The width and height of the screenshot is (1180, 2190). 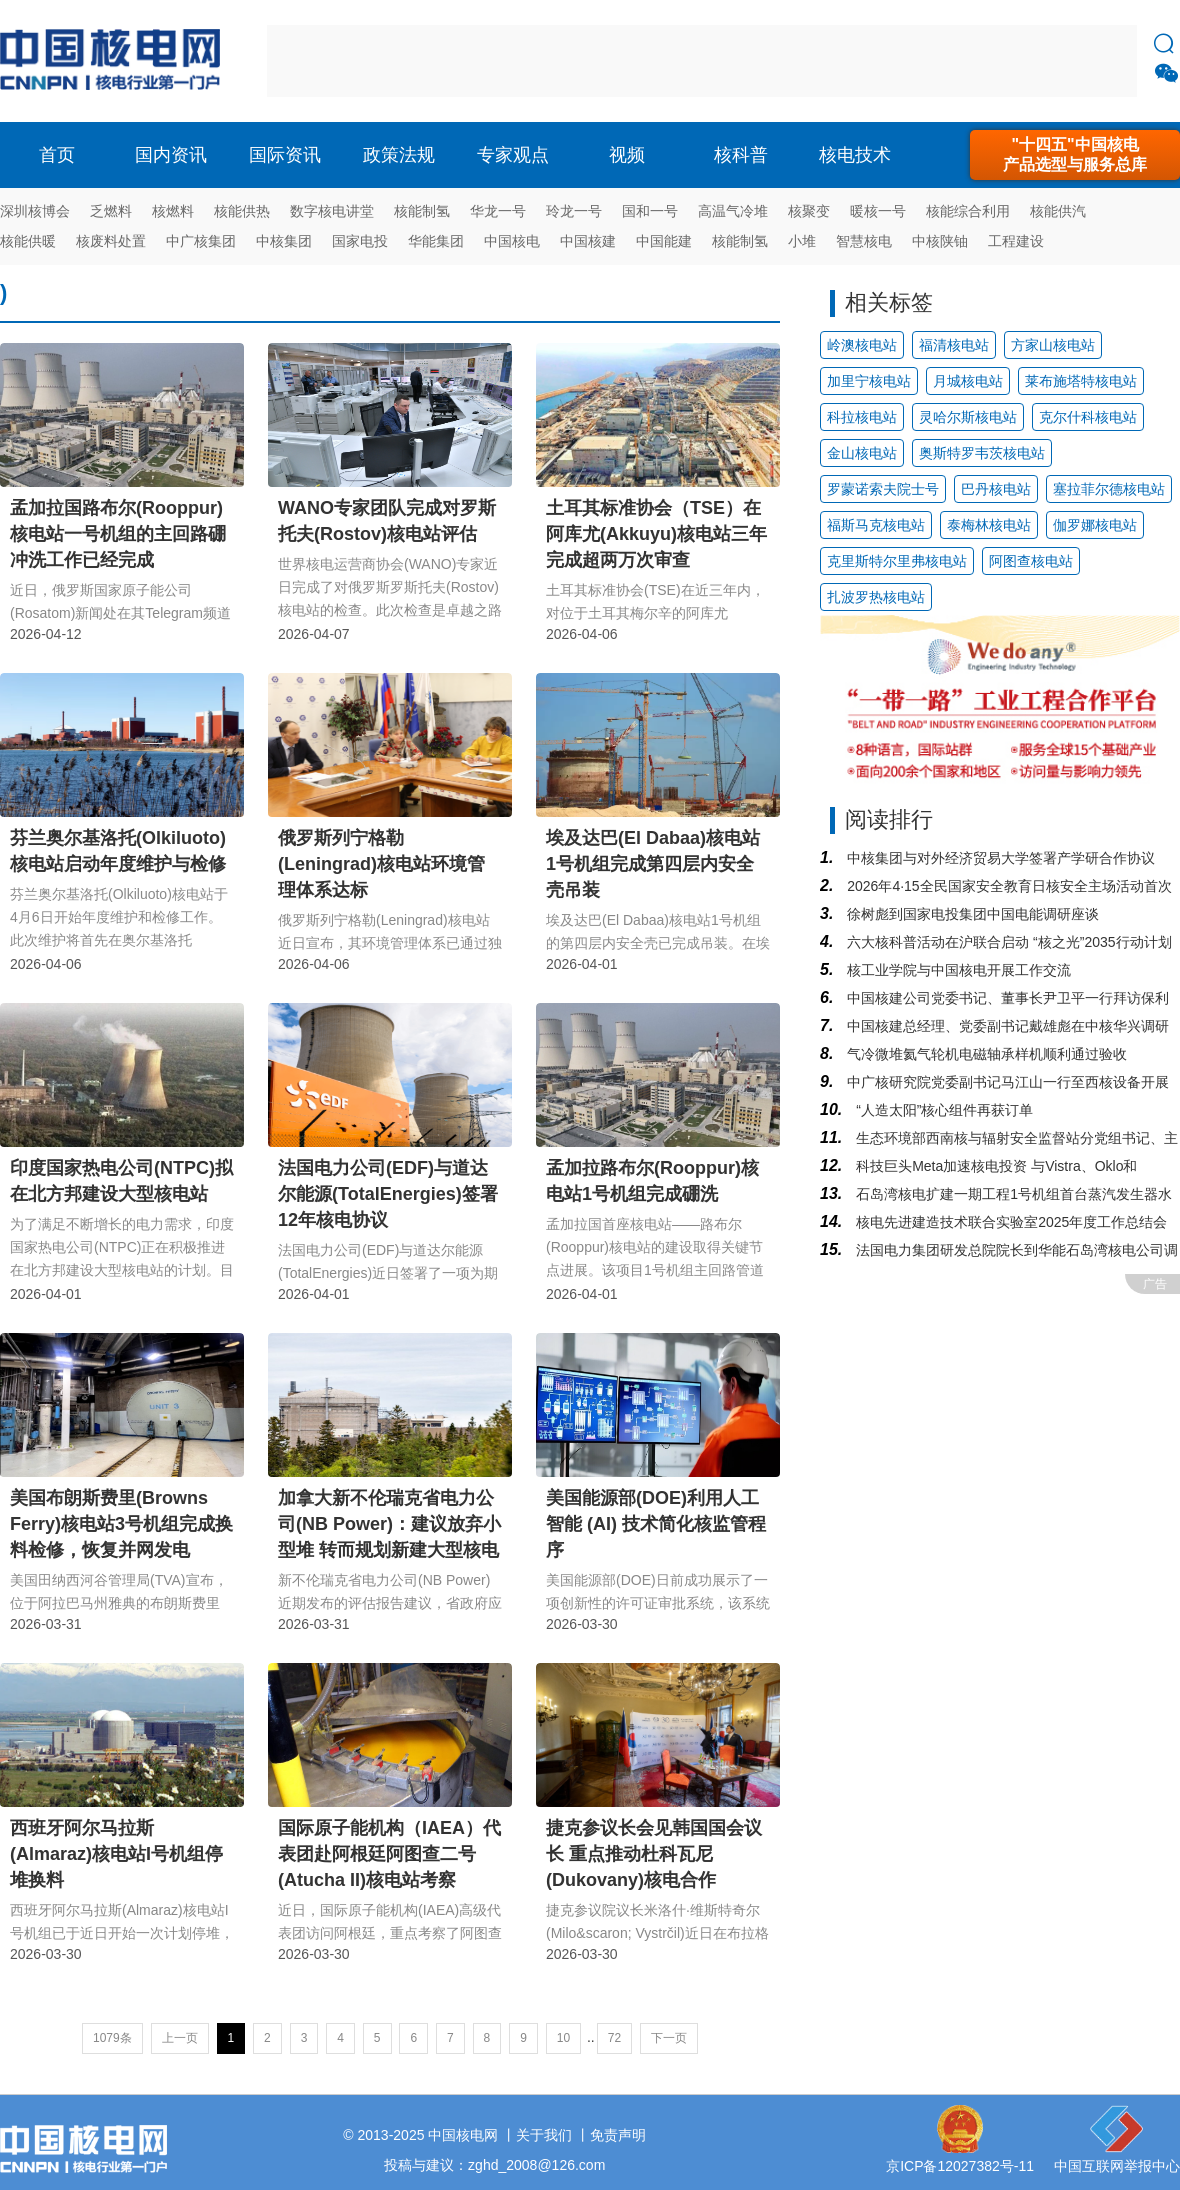 What do you see at coordinates (989, 525) in the screenshot?
I see `泰梅林核电站` at bounding box center [989, 525].